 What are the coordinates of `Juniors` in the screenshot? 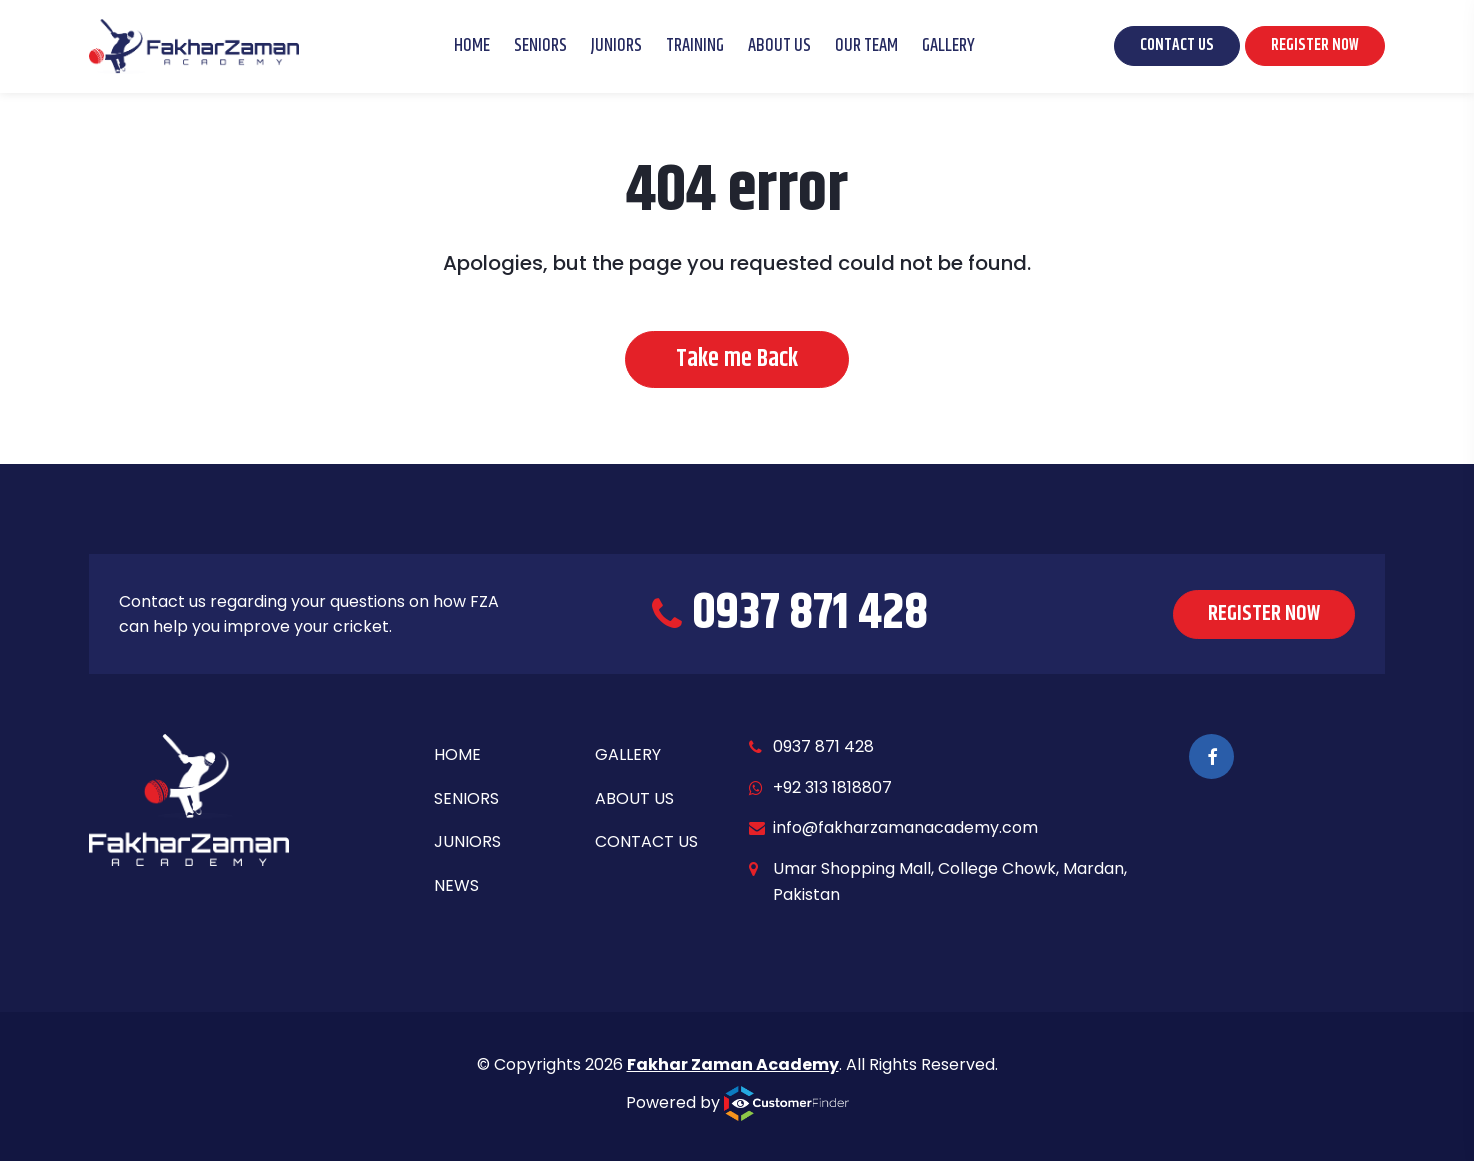 It's located at (616, 46).